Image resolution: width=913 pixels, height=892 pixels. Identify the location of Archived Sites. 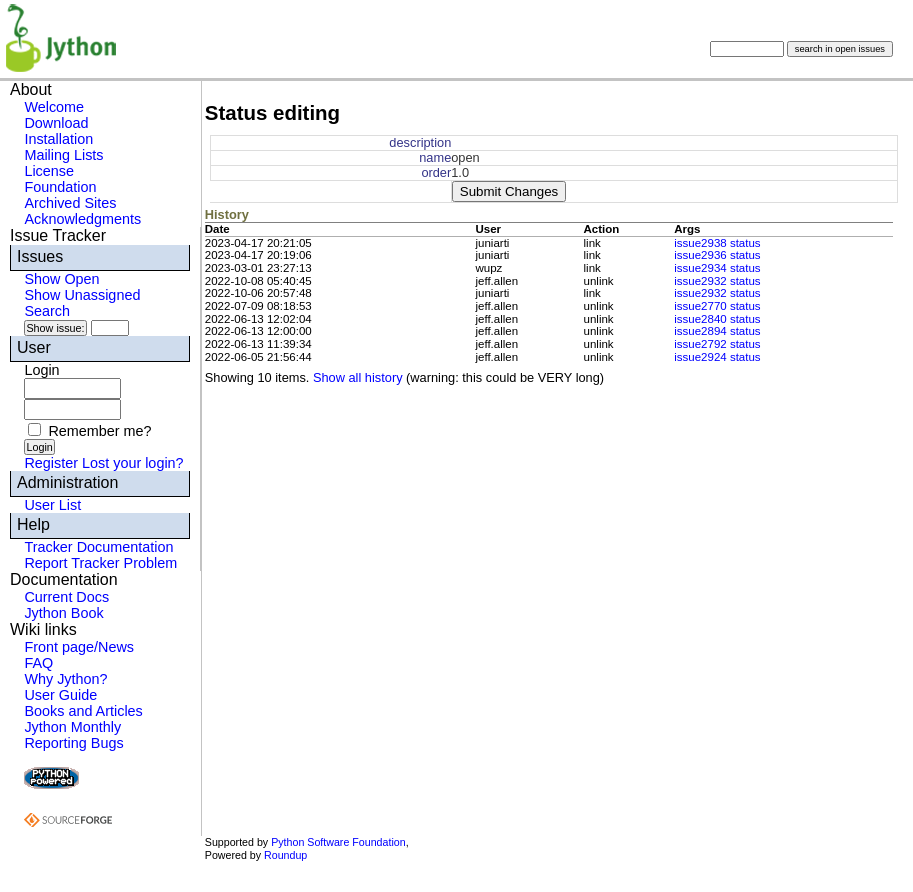
(70, 203).